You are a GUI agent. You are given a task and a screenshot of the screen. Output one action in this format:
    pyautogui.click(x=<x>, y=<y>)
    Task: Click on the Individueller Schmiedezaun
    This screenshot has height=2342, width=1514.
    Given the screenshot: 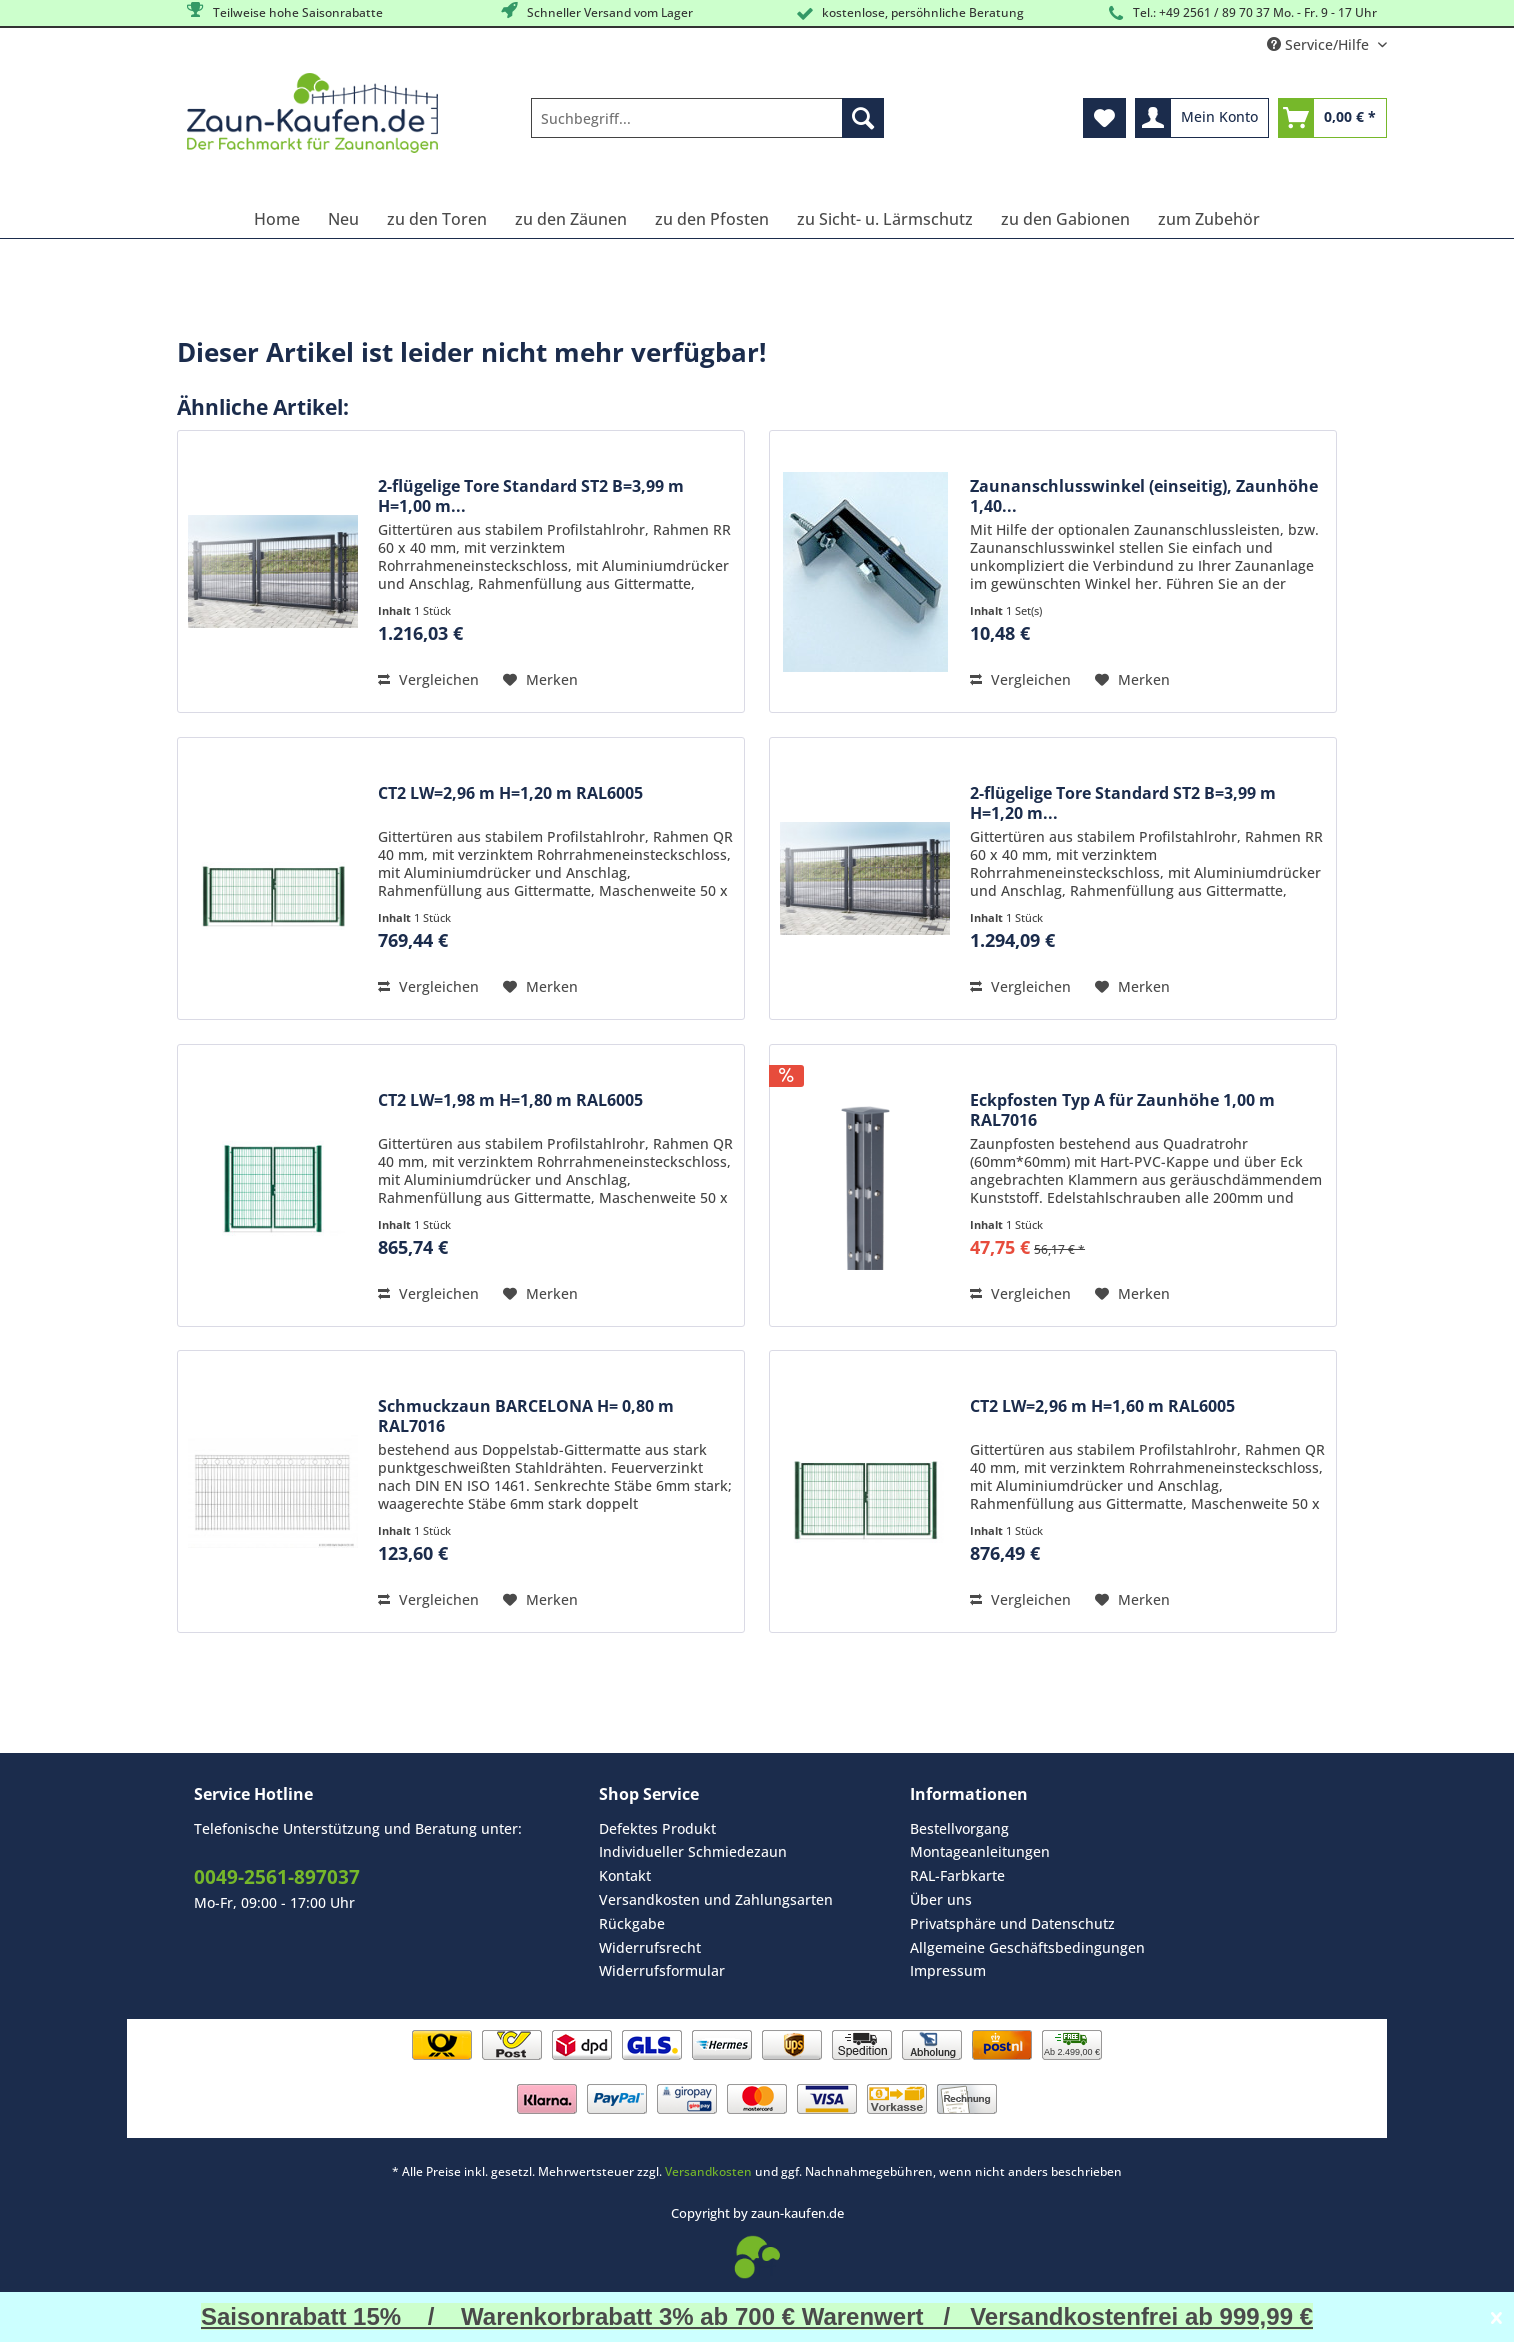 What is the action you would take?
    pyautogui.click(x=693, y=1851)
    